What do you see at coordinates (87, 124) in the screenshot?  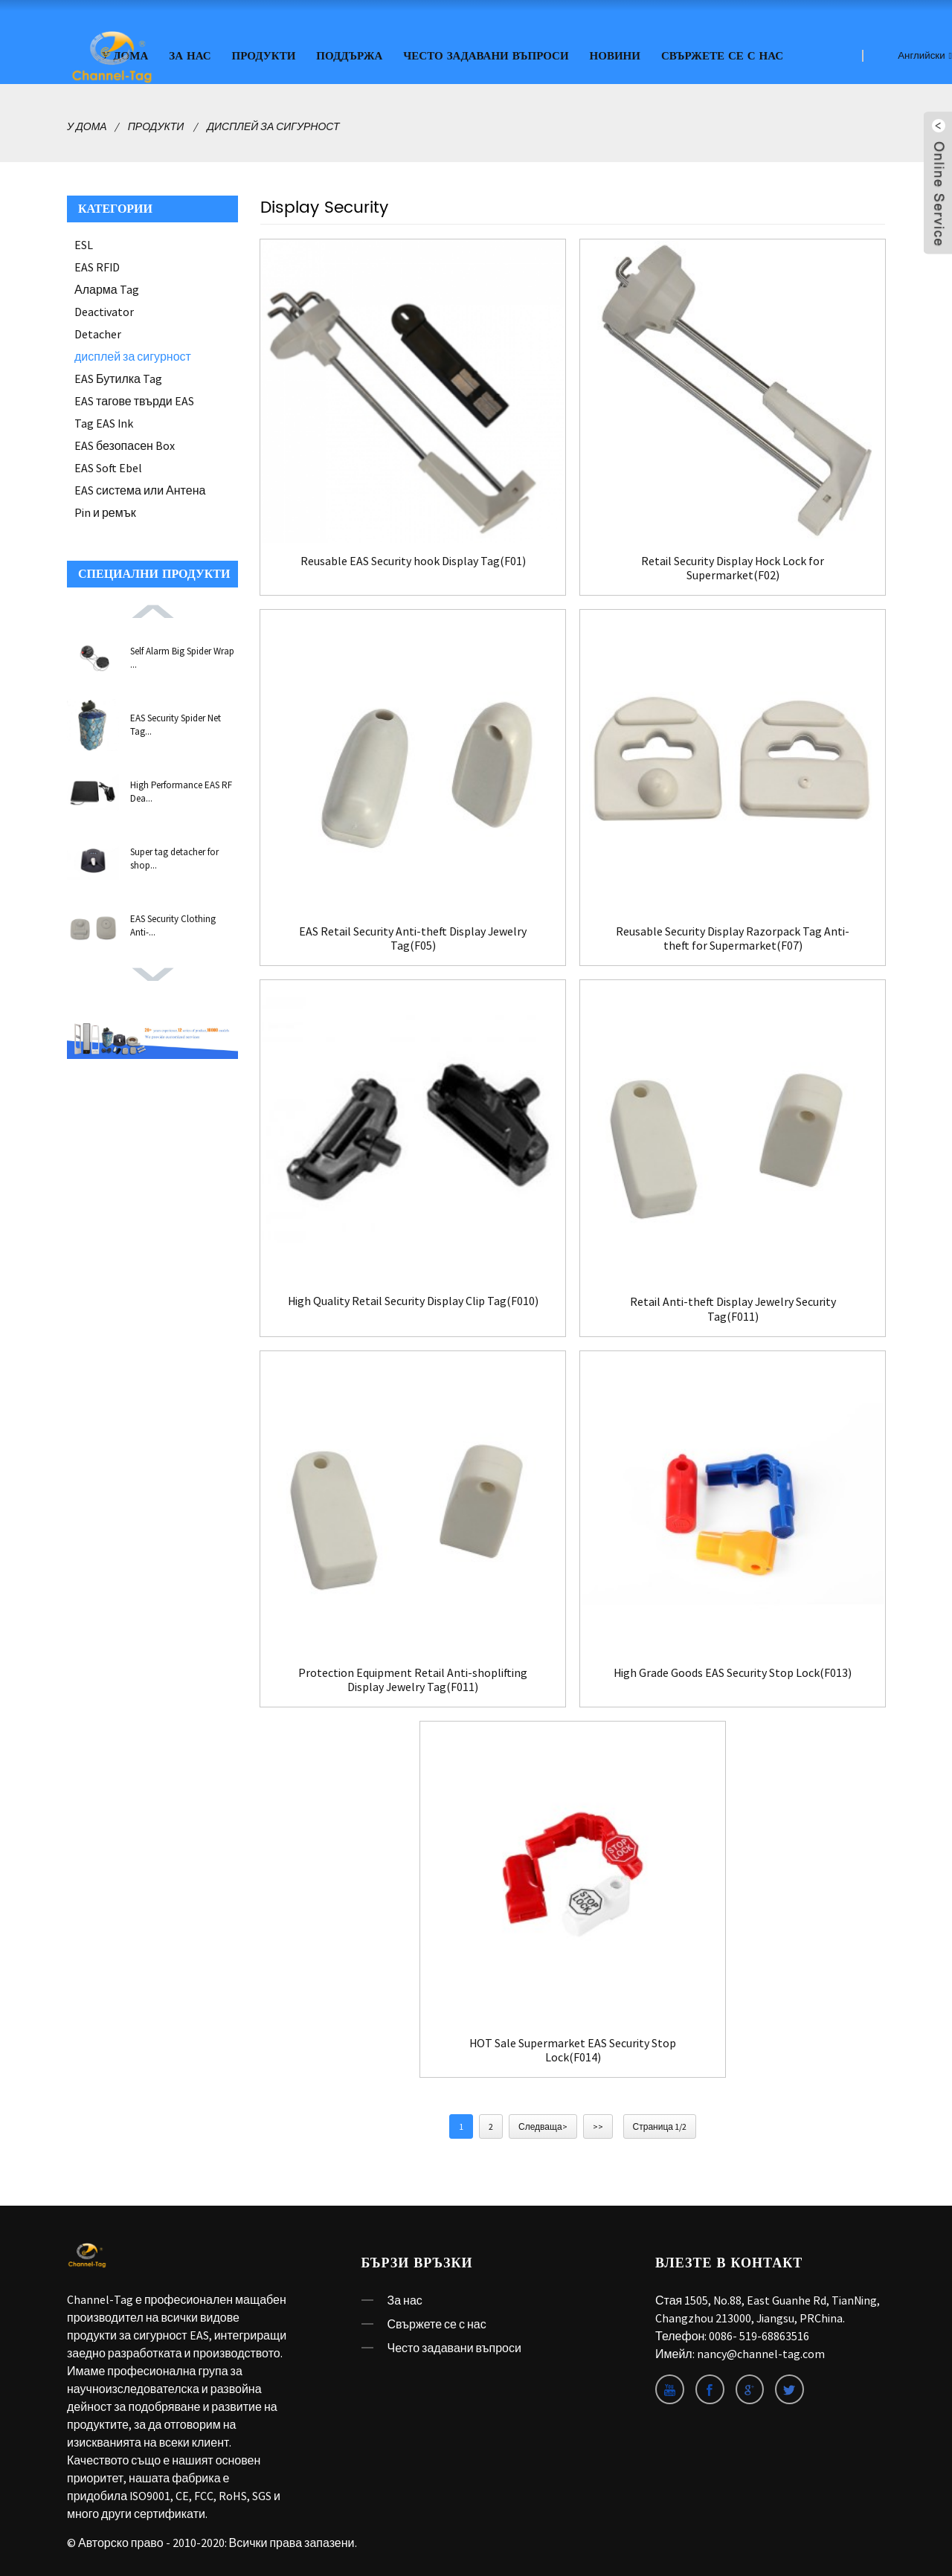 I see `У дома` at bounding box center [87, 124].